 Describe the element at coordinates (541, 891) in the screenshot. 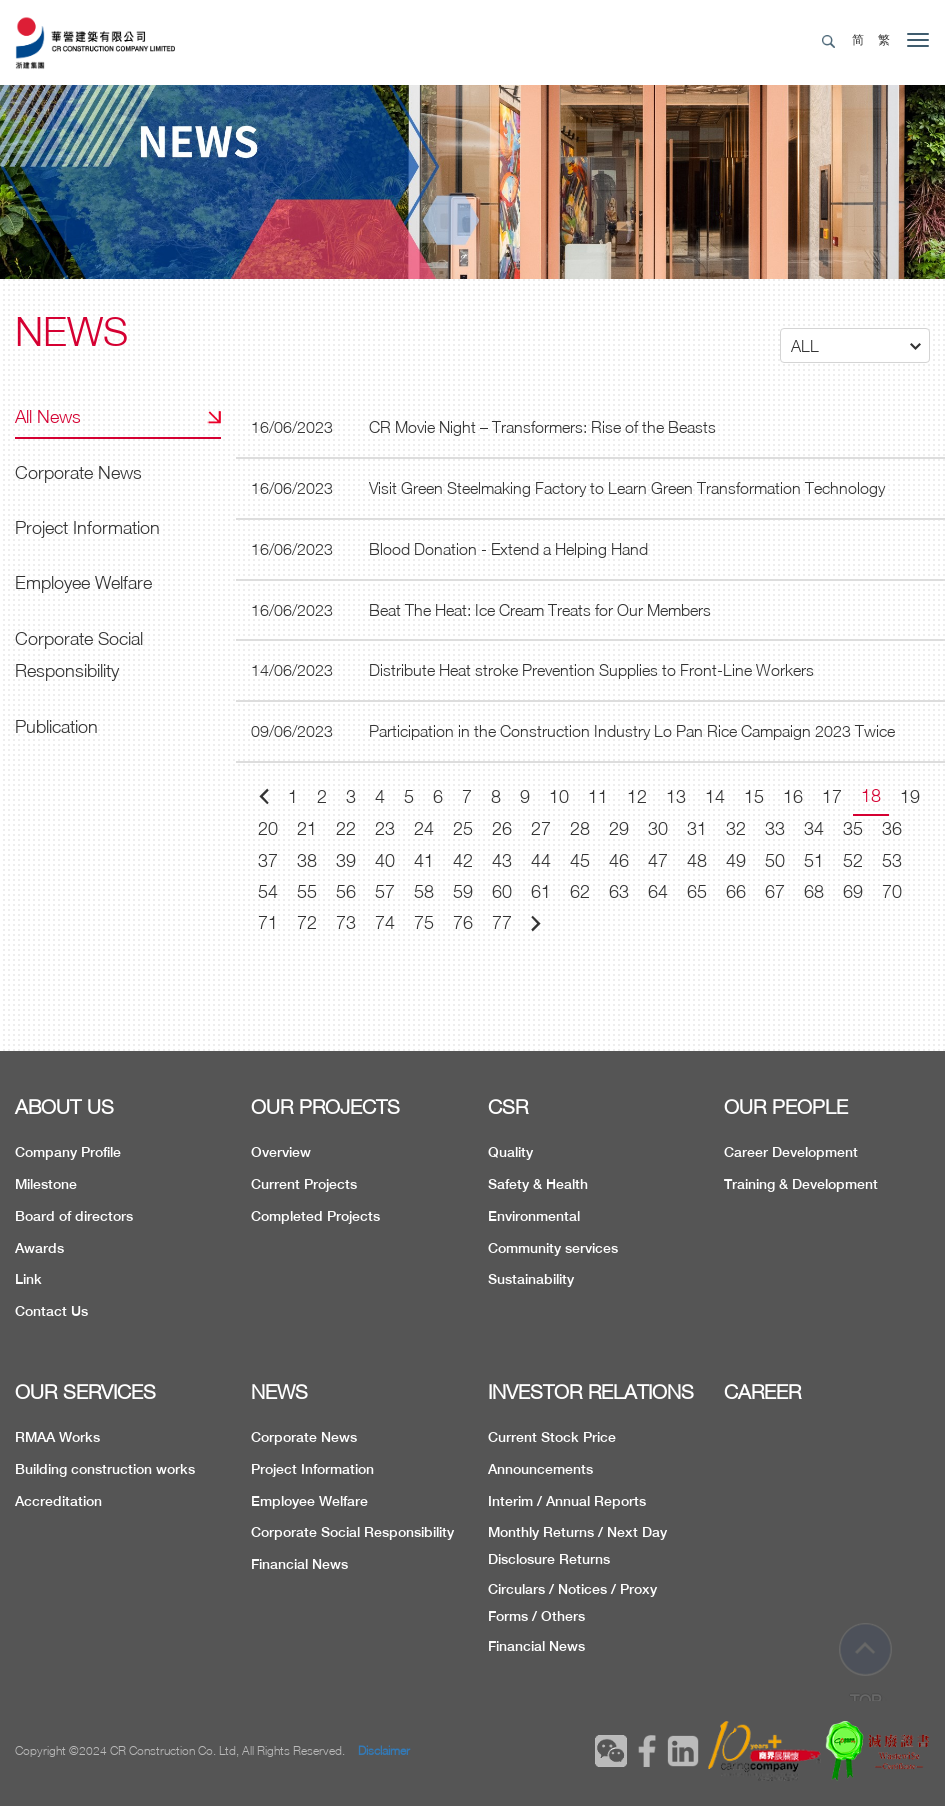

I see `61` at that location.